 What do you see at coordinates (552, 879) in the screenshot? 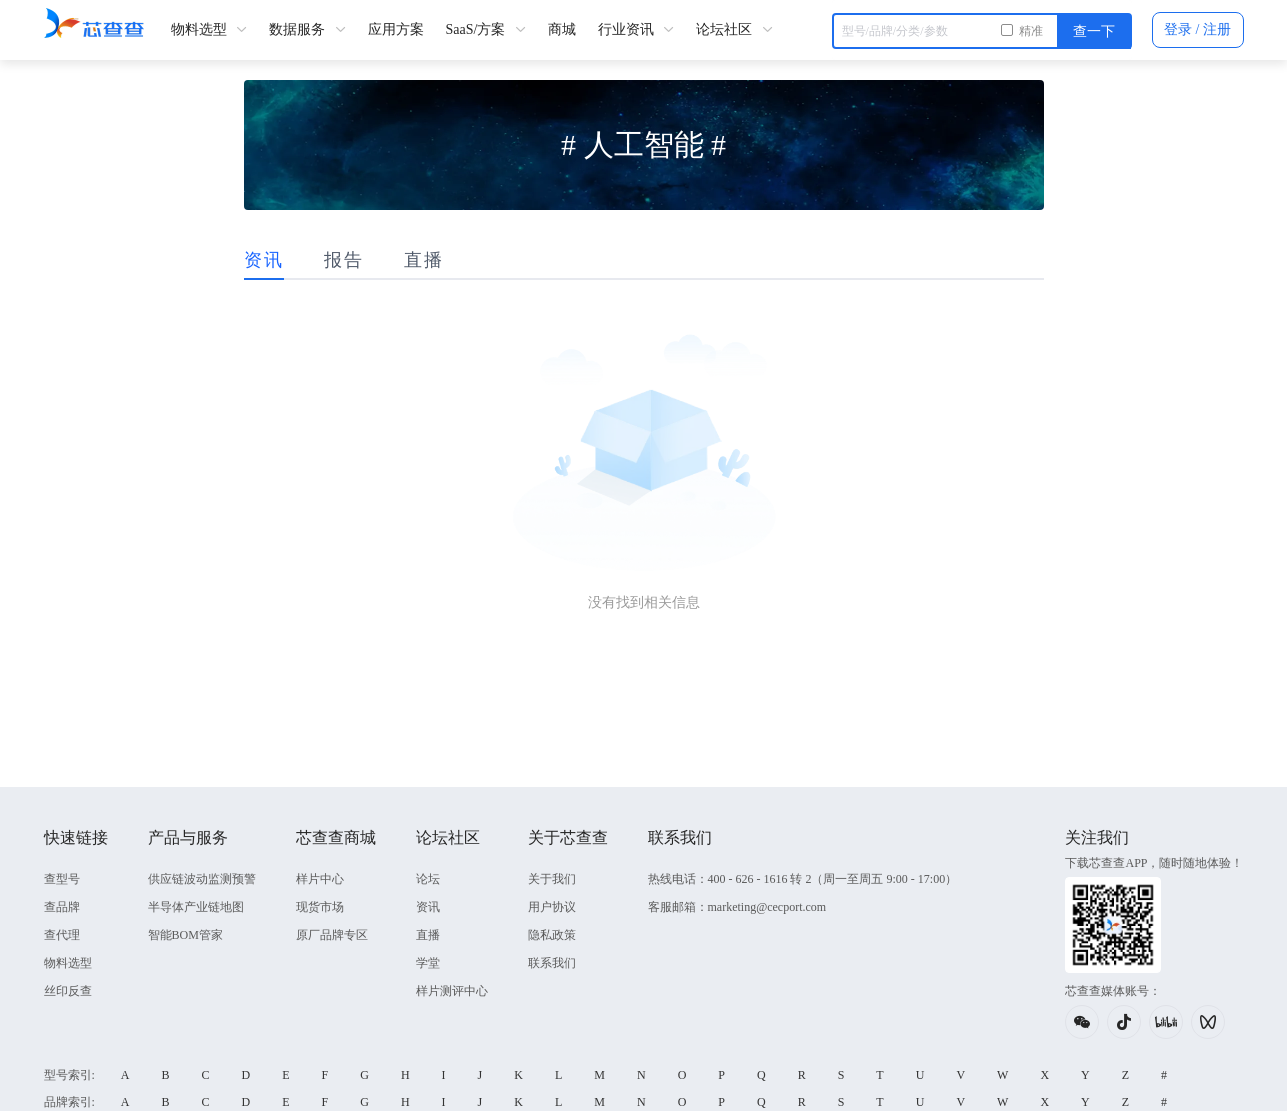
I see `关于我们` at bounding box center [552, 879].